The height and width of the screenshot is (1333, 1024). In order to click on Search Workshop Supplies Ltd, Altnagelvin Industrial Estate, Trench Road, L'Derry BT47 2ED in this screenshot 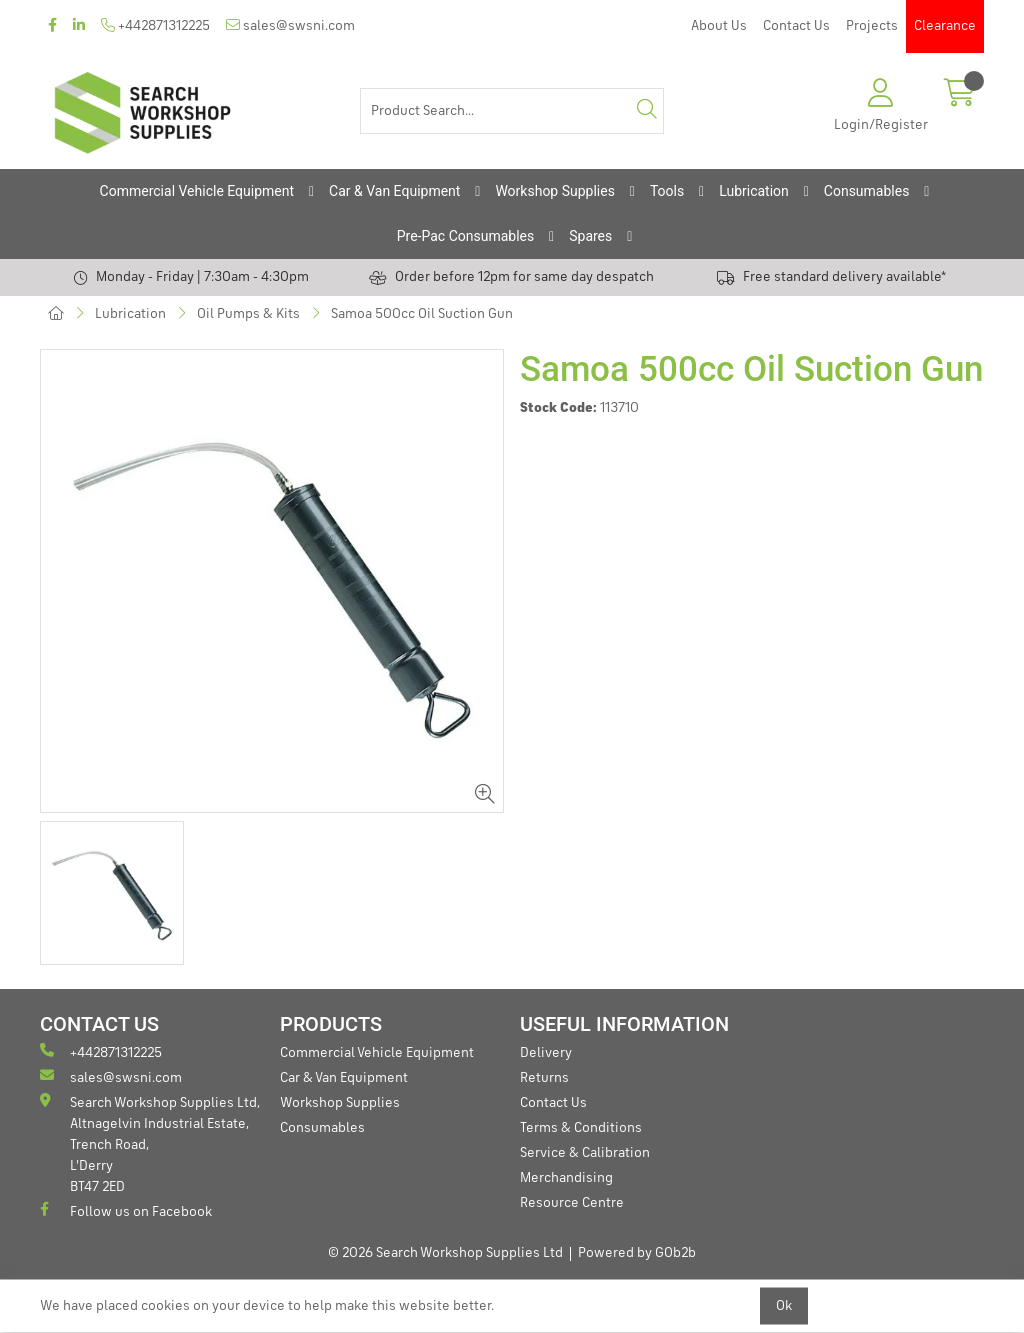, I will do `click(150, 1143)`.